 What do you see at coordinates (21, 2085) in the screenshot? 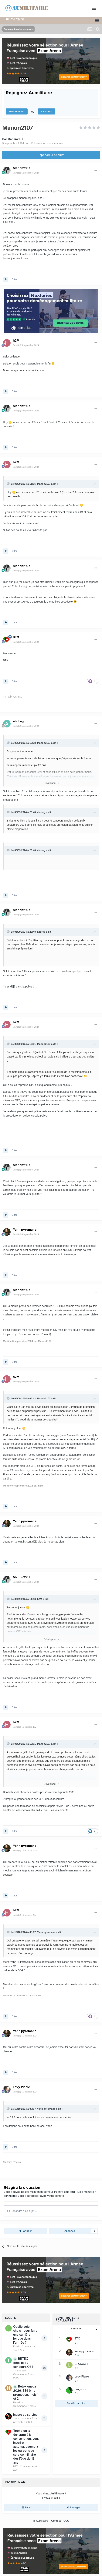
I see `Levy Pierre` at bounding box center [21, 2085].